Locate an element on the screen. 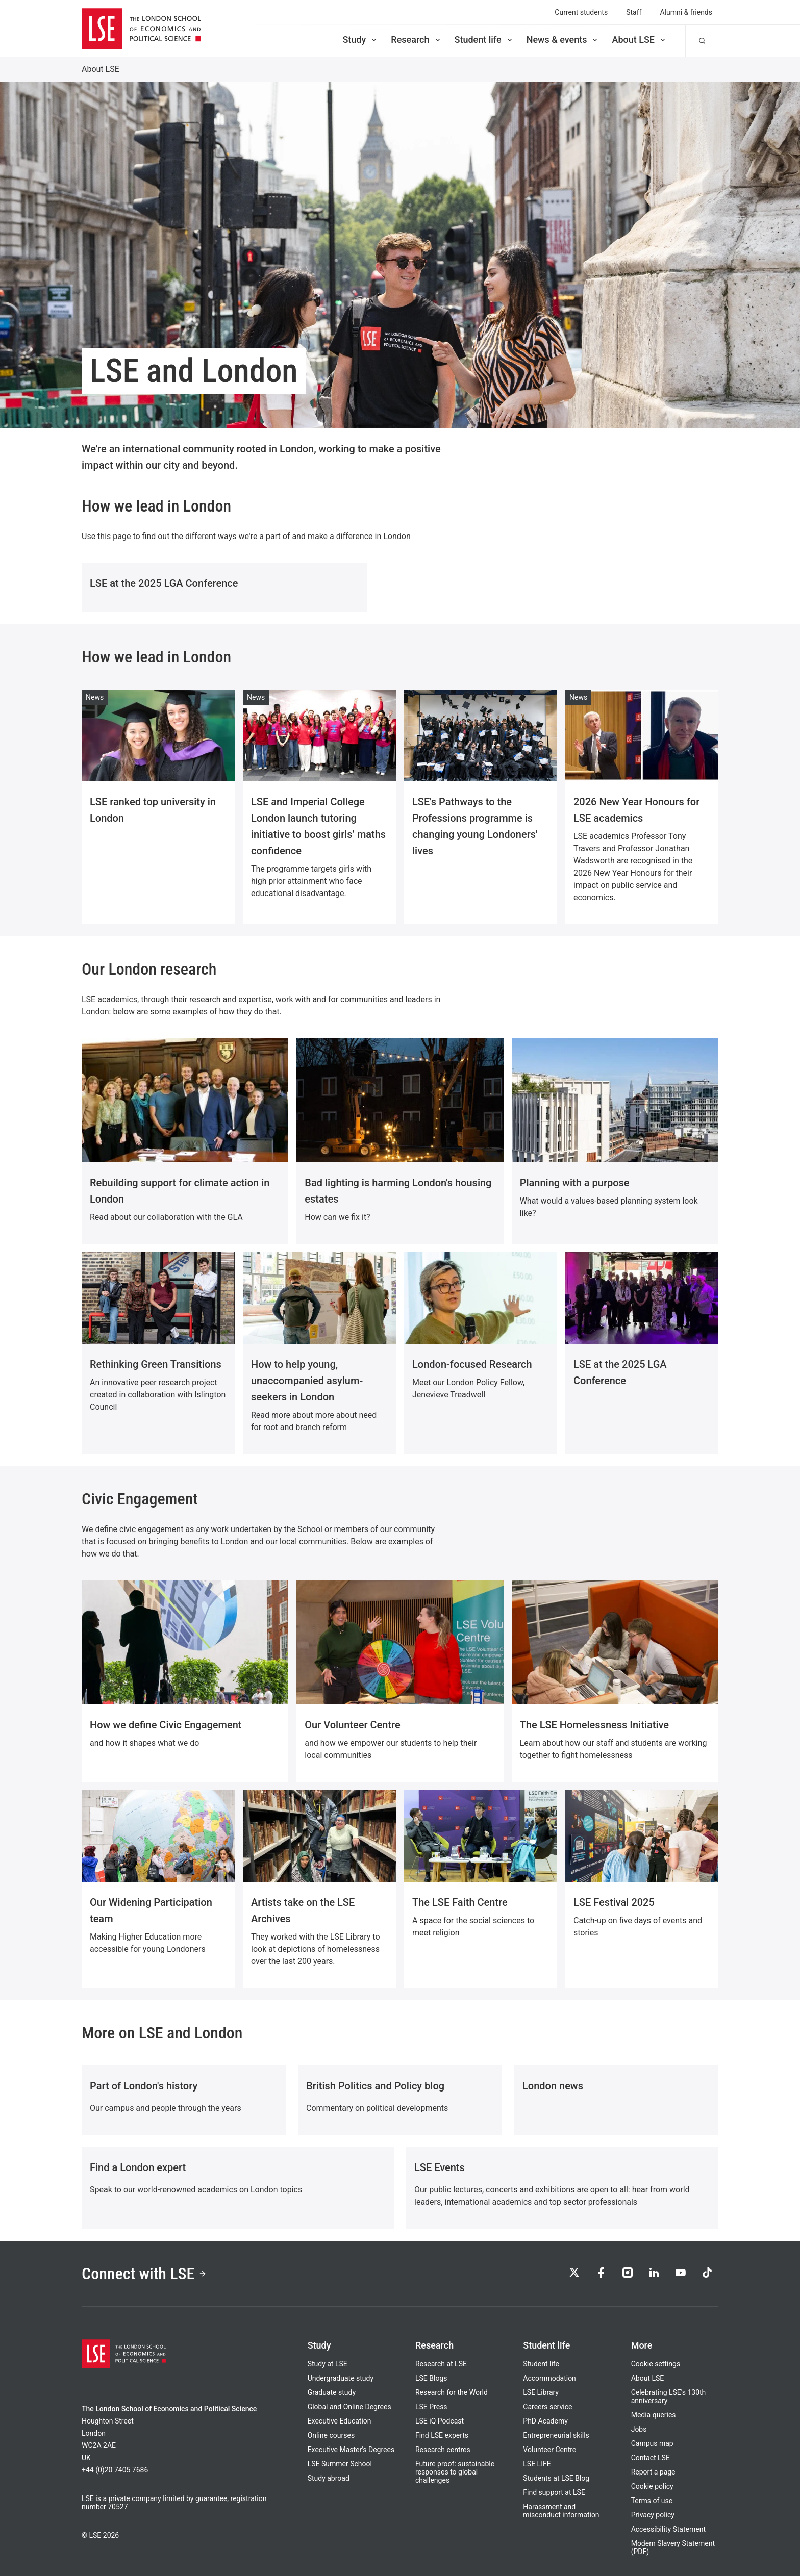 The image size is (800, 2576). Find support at LSE is located at coordinates (554, 2492).